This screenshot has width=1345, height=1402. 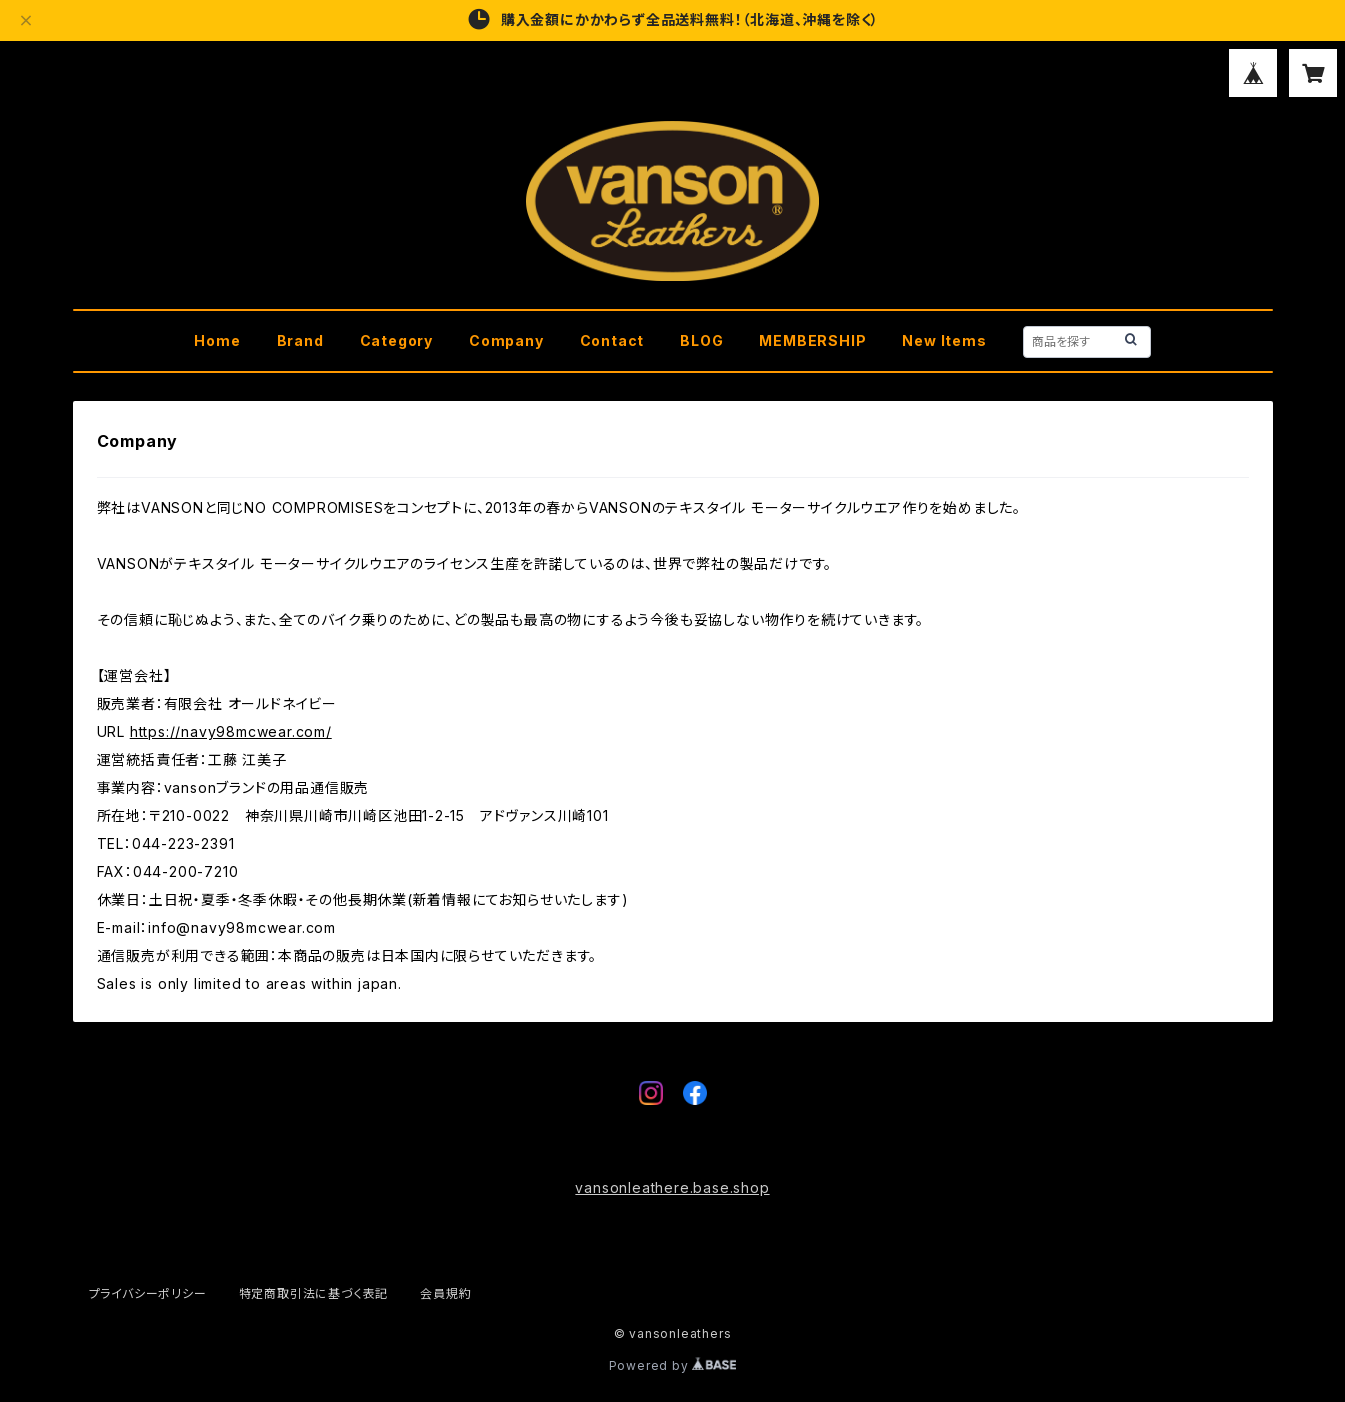 What do you see at coordinates (314, 1293) in the screenshot?
I see `特定商取引法に基づく表記` at bounding box center [314, 1293].